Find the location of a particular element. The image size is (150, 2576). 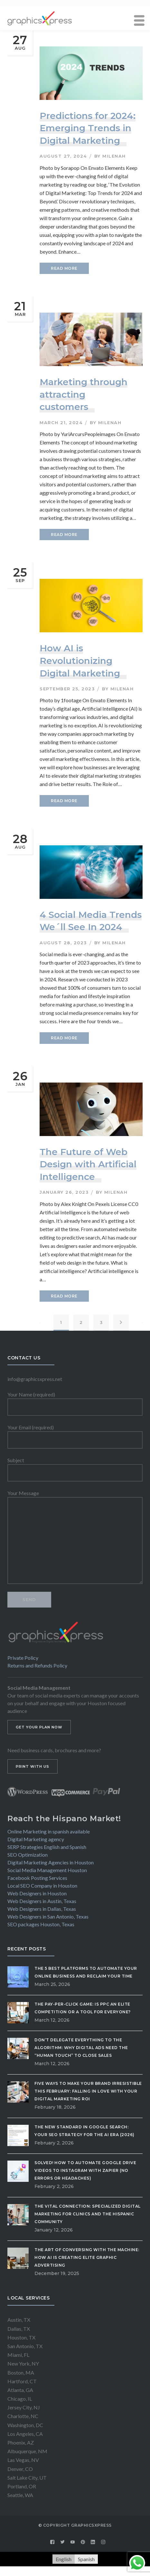

[Switch to English] is located at coordinates (63, 2559).